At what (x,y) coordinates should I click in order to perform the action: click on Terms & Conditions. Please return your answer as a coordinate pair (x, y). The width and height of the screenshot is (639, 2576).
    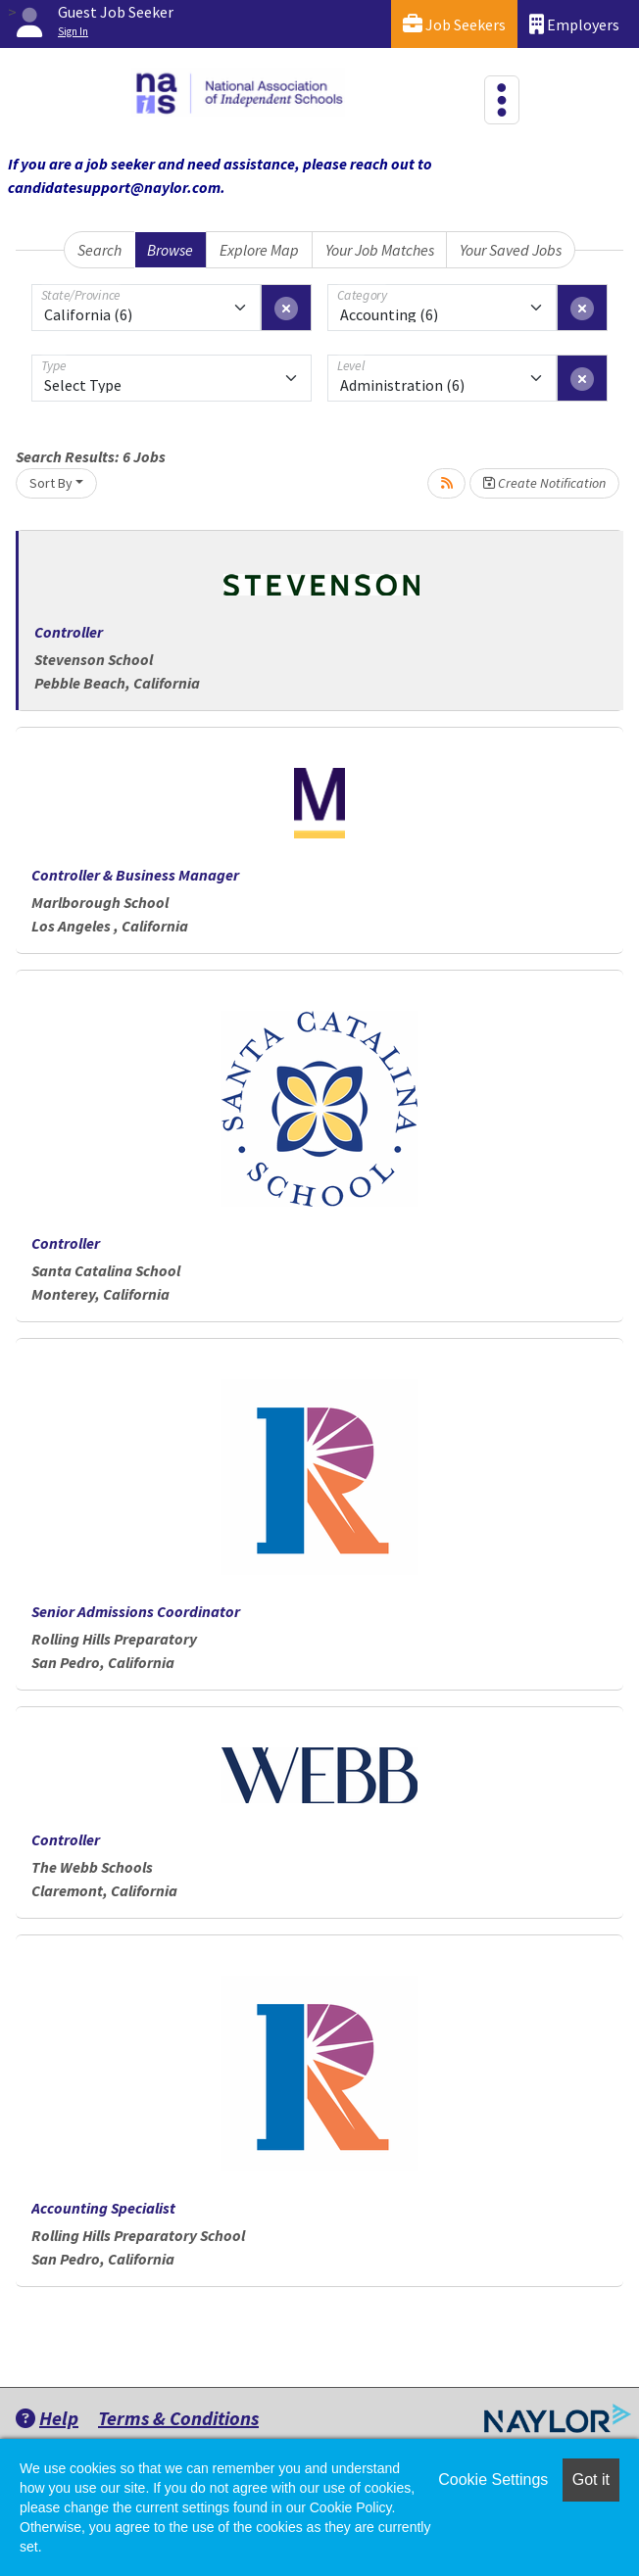
    Looking at the image, I should click on (178, 2418).